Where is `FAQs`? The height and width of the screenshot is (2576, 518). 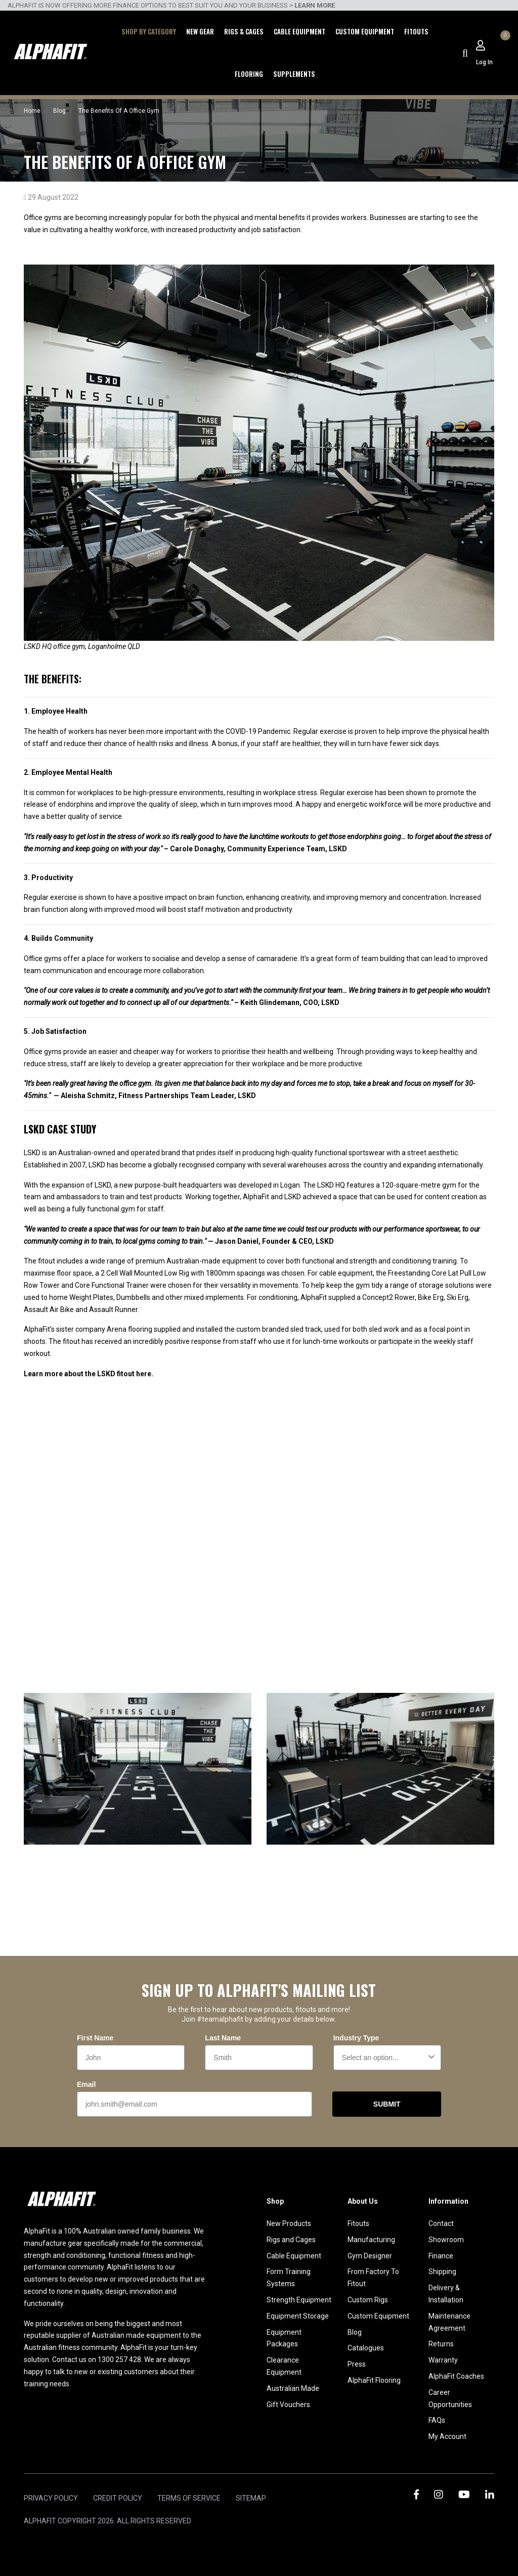 FAQs is located at coordinates (436, 2420).